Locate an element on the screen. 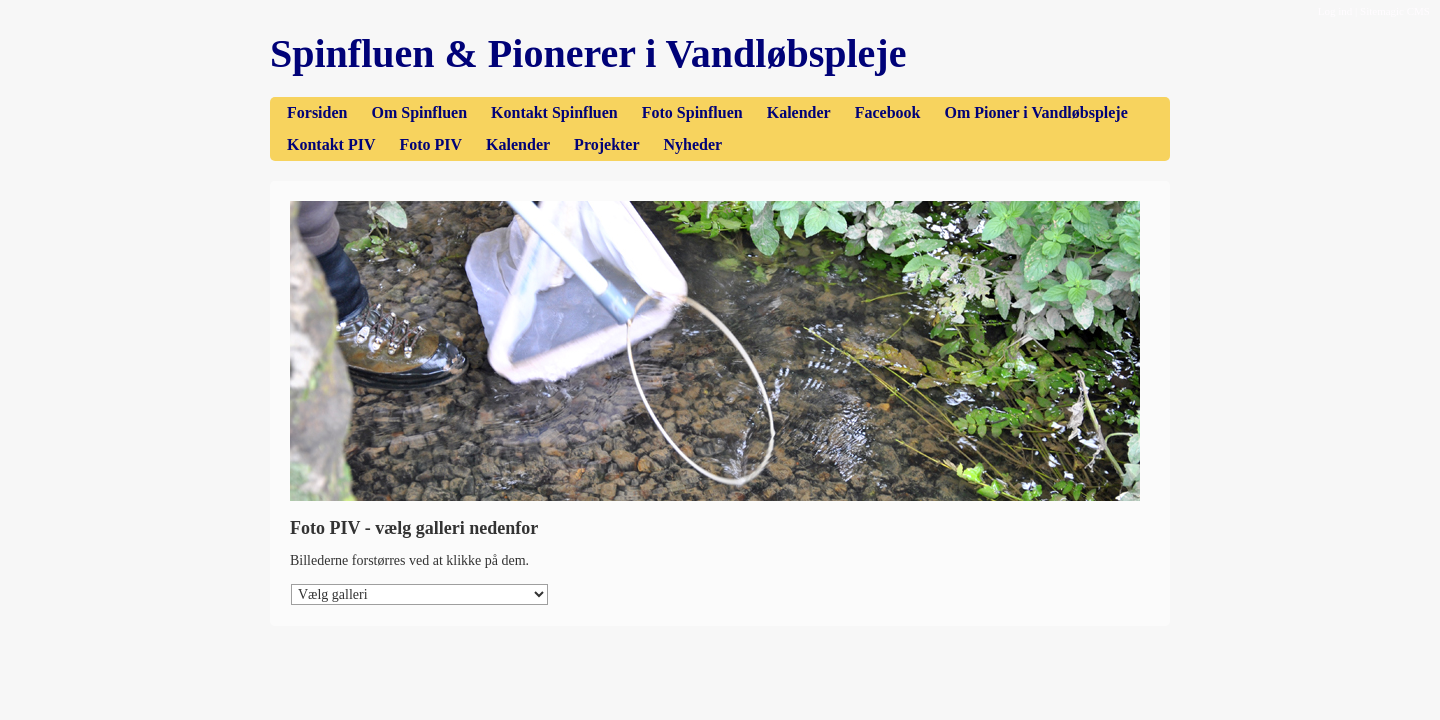 This screenshot has width=1440, height=720. Foto PIV is located at coordinates (430, 144).